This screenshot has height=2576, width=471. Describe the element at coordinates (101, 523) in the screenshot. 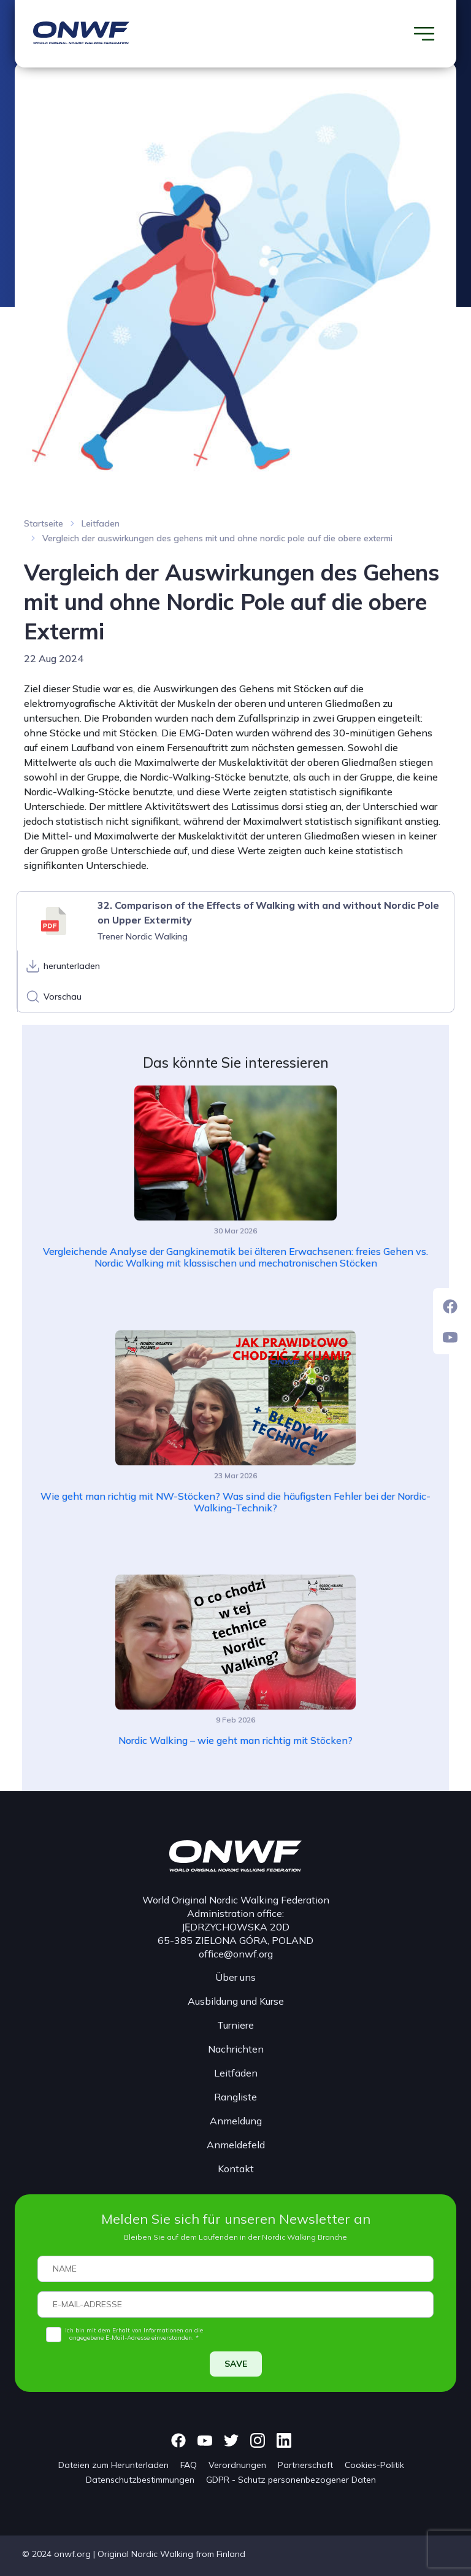

I see `Leitfaden` at that location.